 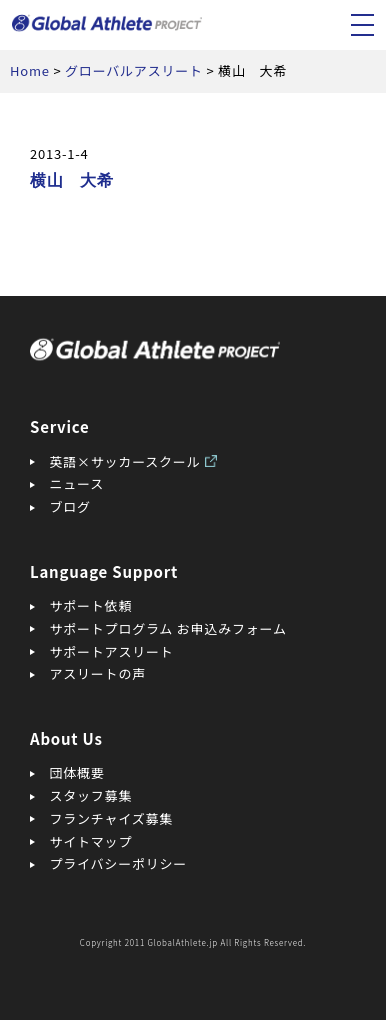 What do you see at coordinates (112, 651) in the screenshot?
I see `サポートアスリート` at bounding box center [112, 651].